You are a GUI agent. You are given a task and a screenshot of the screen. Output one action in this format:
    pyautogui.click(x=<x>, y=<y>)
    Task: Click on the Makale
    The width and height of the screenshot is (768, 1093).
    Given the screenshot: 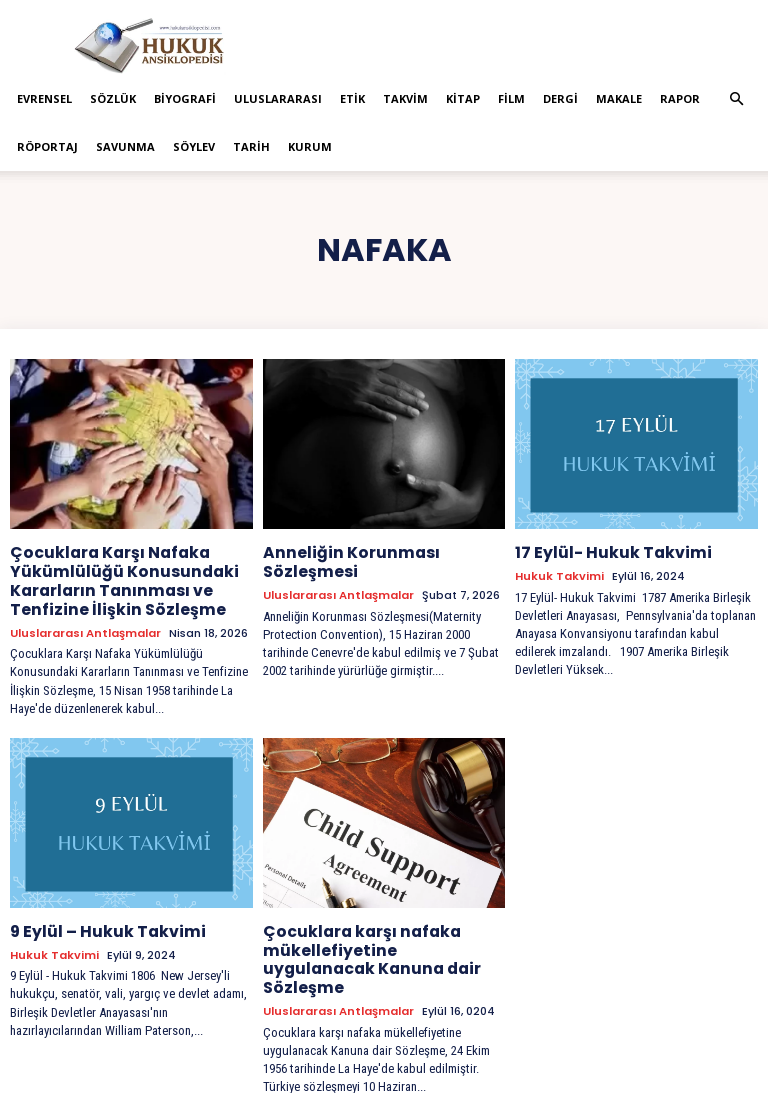 What is the action you would take?
    pyautogui.click(x=619, y=98)
    